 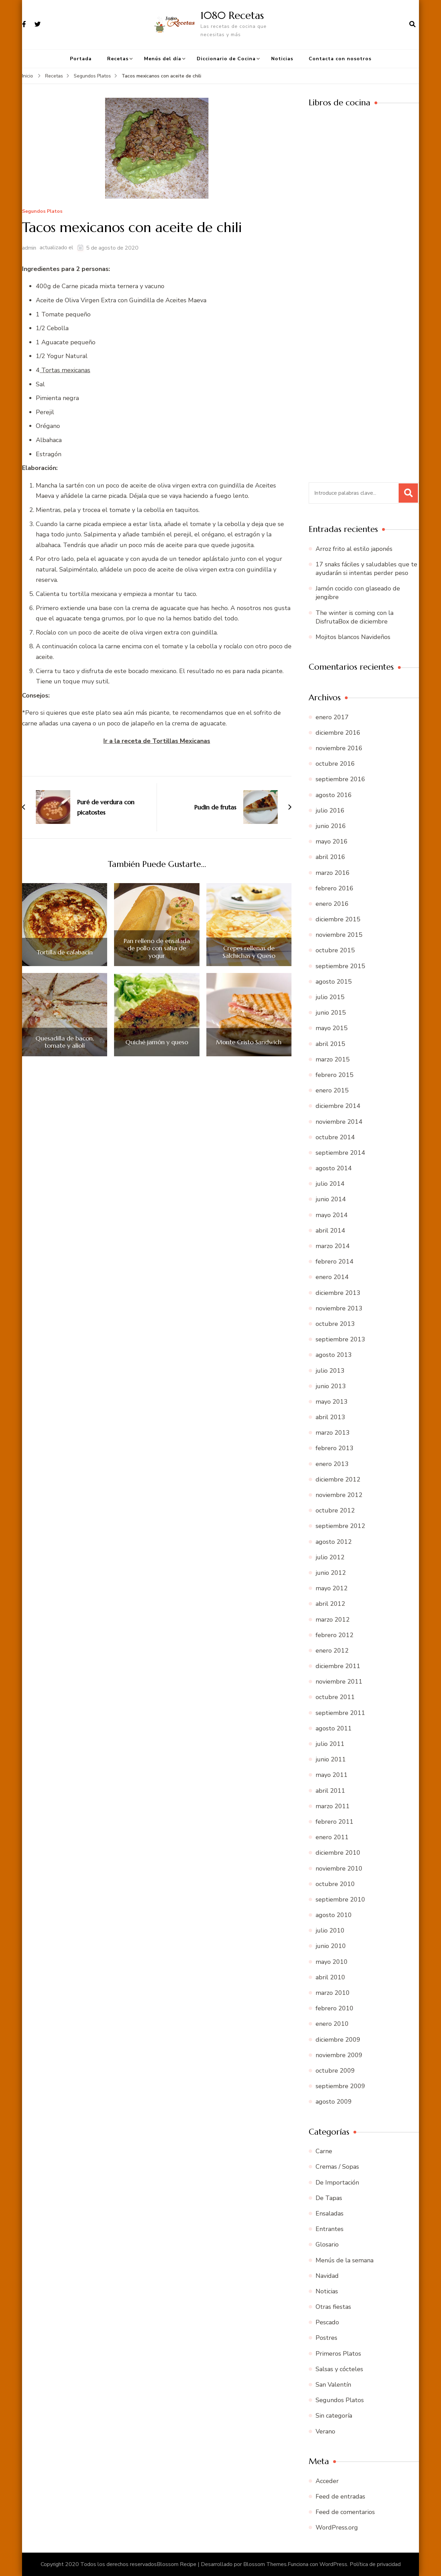 What do you see at coordinates (339, 1681) in the screenshot?
I see `noviembre 2011` at bounding box center [339, 1681].